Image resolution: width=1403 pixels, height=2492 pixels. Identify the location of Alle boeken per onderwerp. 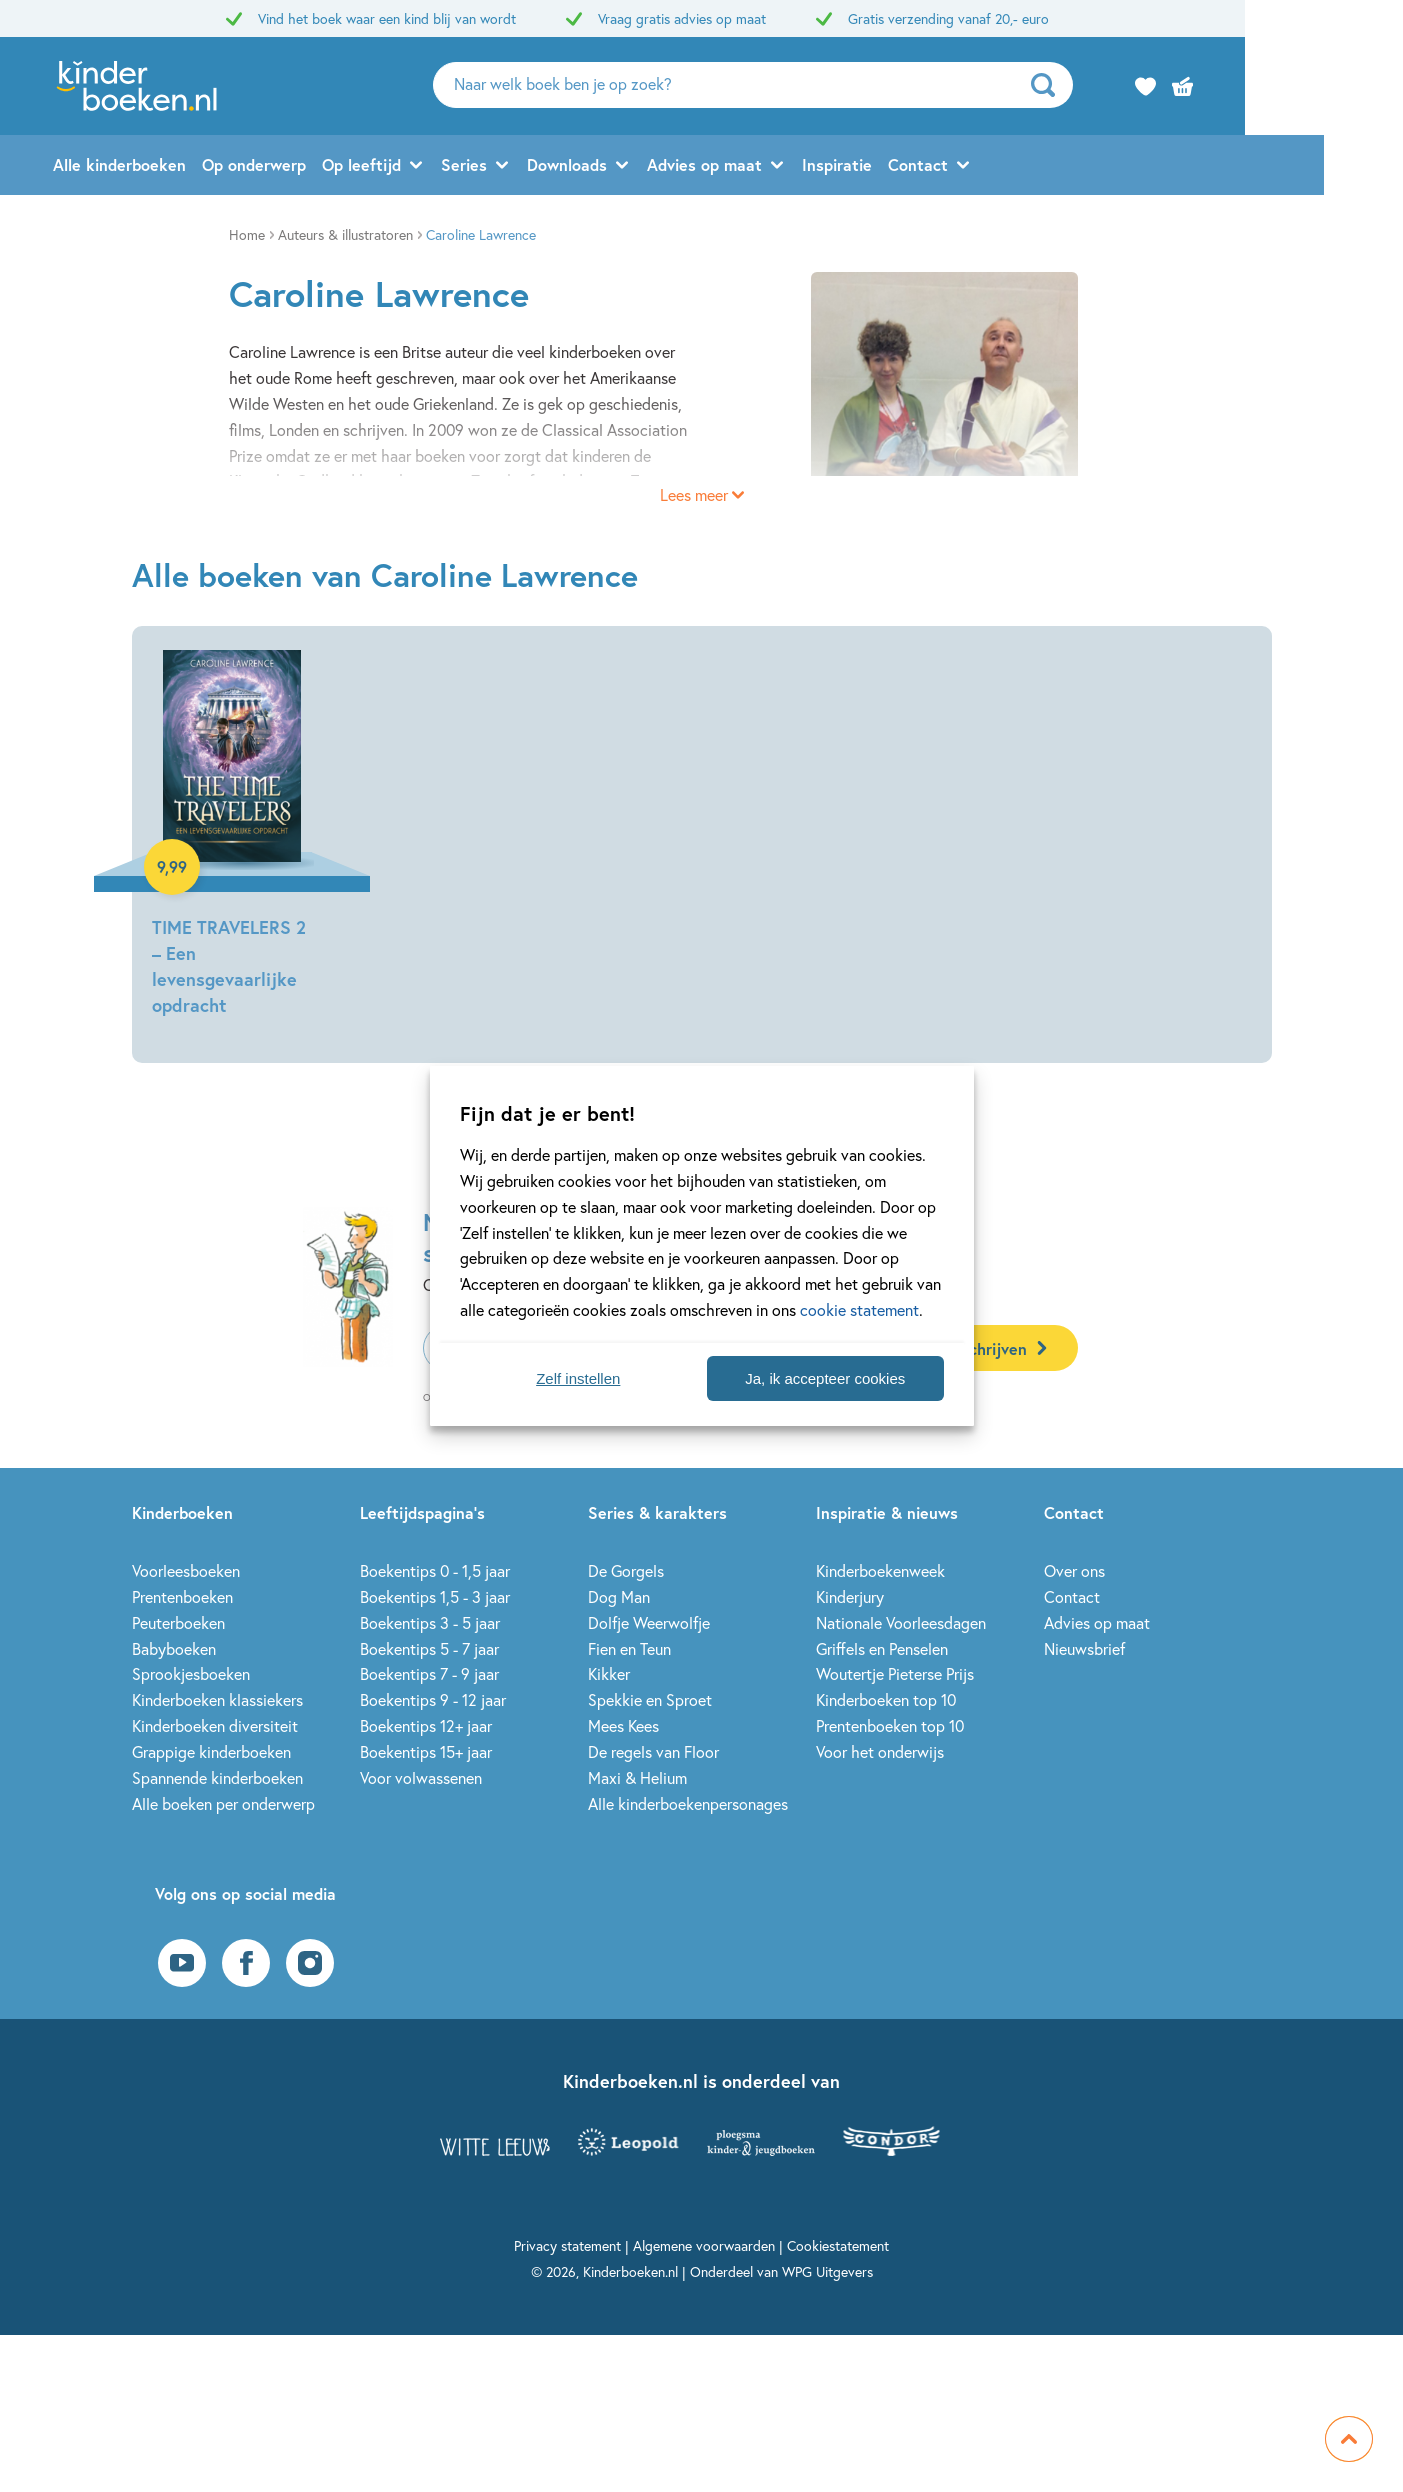
(223, 1803).